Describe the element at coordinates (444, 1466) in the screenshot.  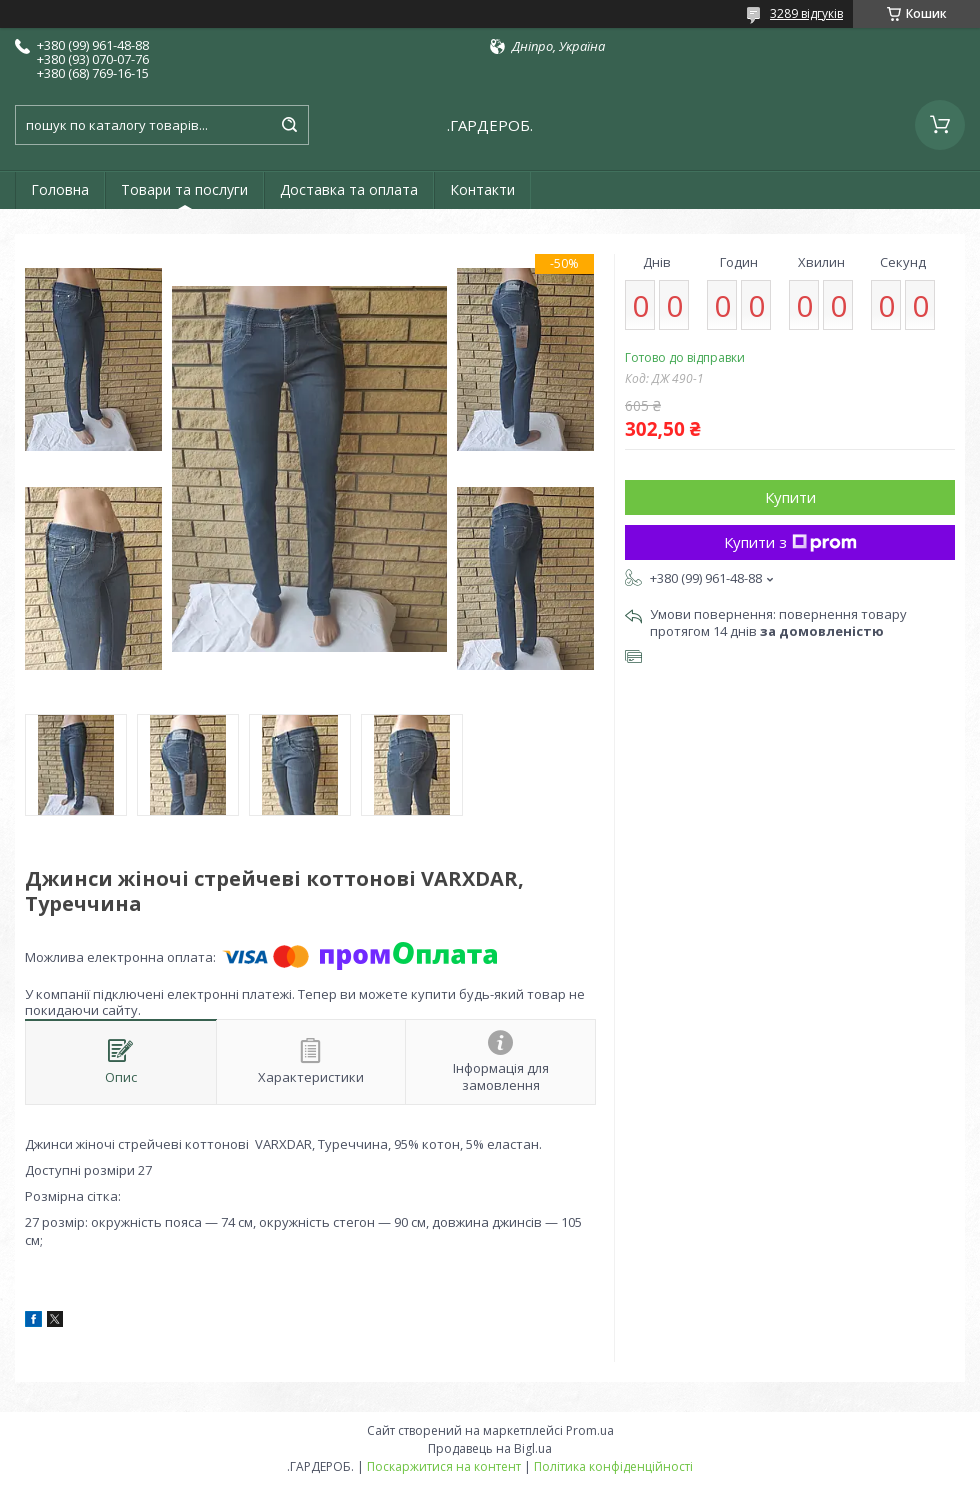
I see `Поскаржитися на контент` at that location.